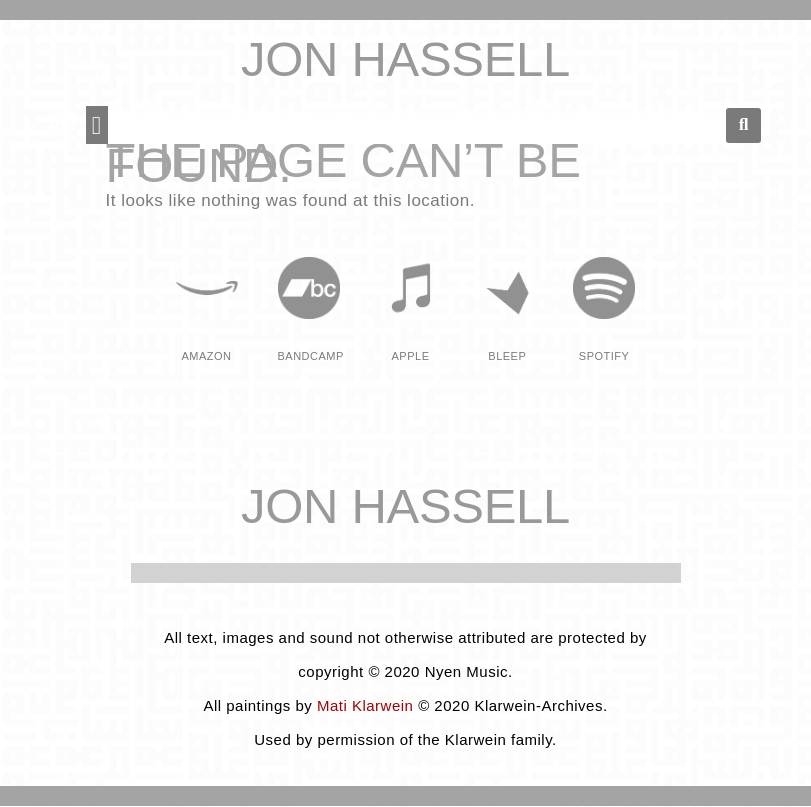 The width and height of the screenshot is (811, 807). Describe the element at coordinates (365, 705) in the screenshot. I see `Mati Klarwein` at that location.